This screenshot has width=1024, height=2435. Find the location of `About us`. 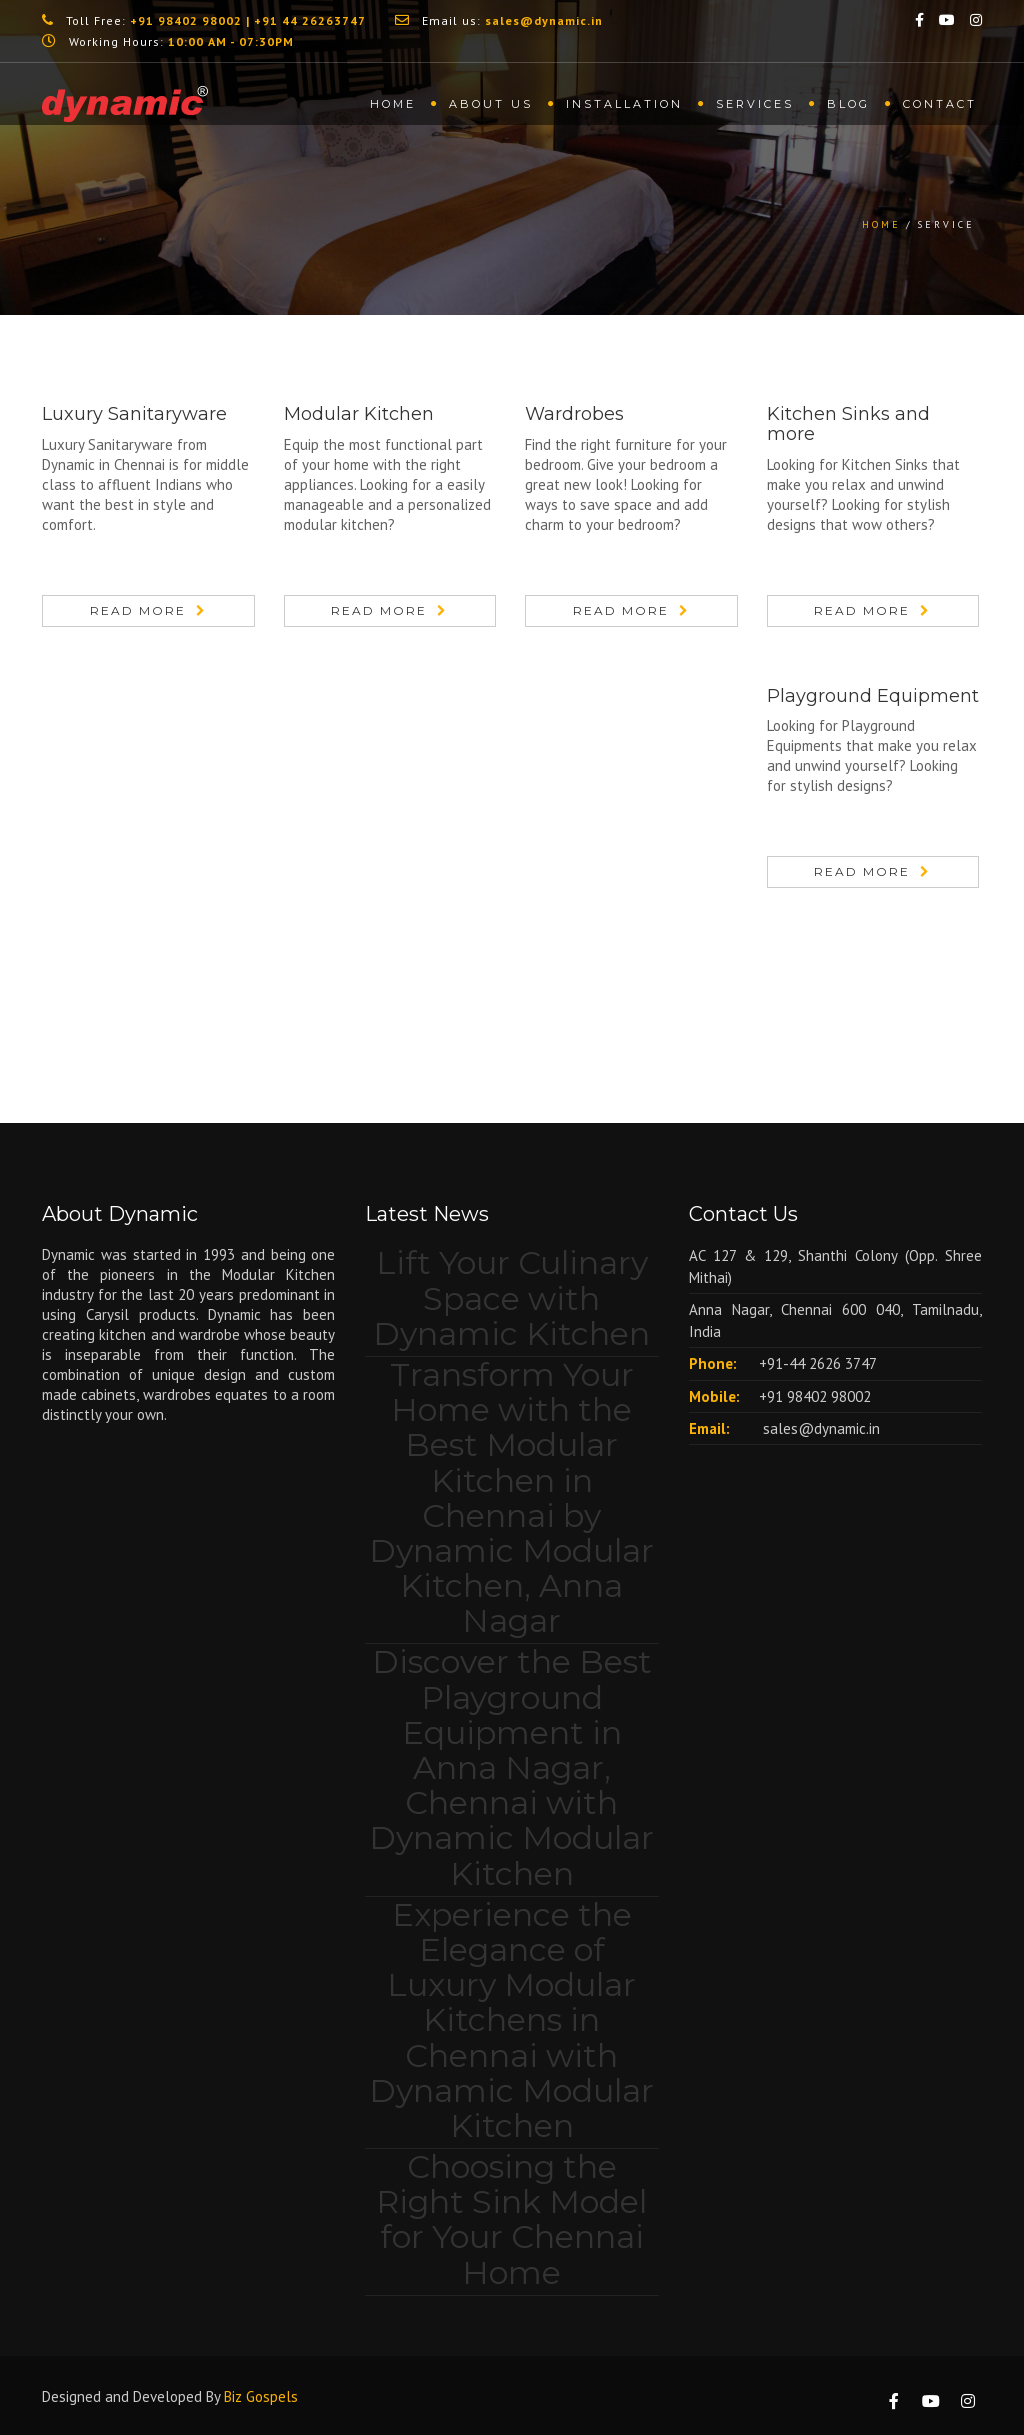

About us is located at coordinates (491, 104).